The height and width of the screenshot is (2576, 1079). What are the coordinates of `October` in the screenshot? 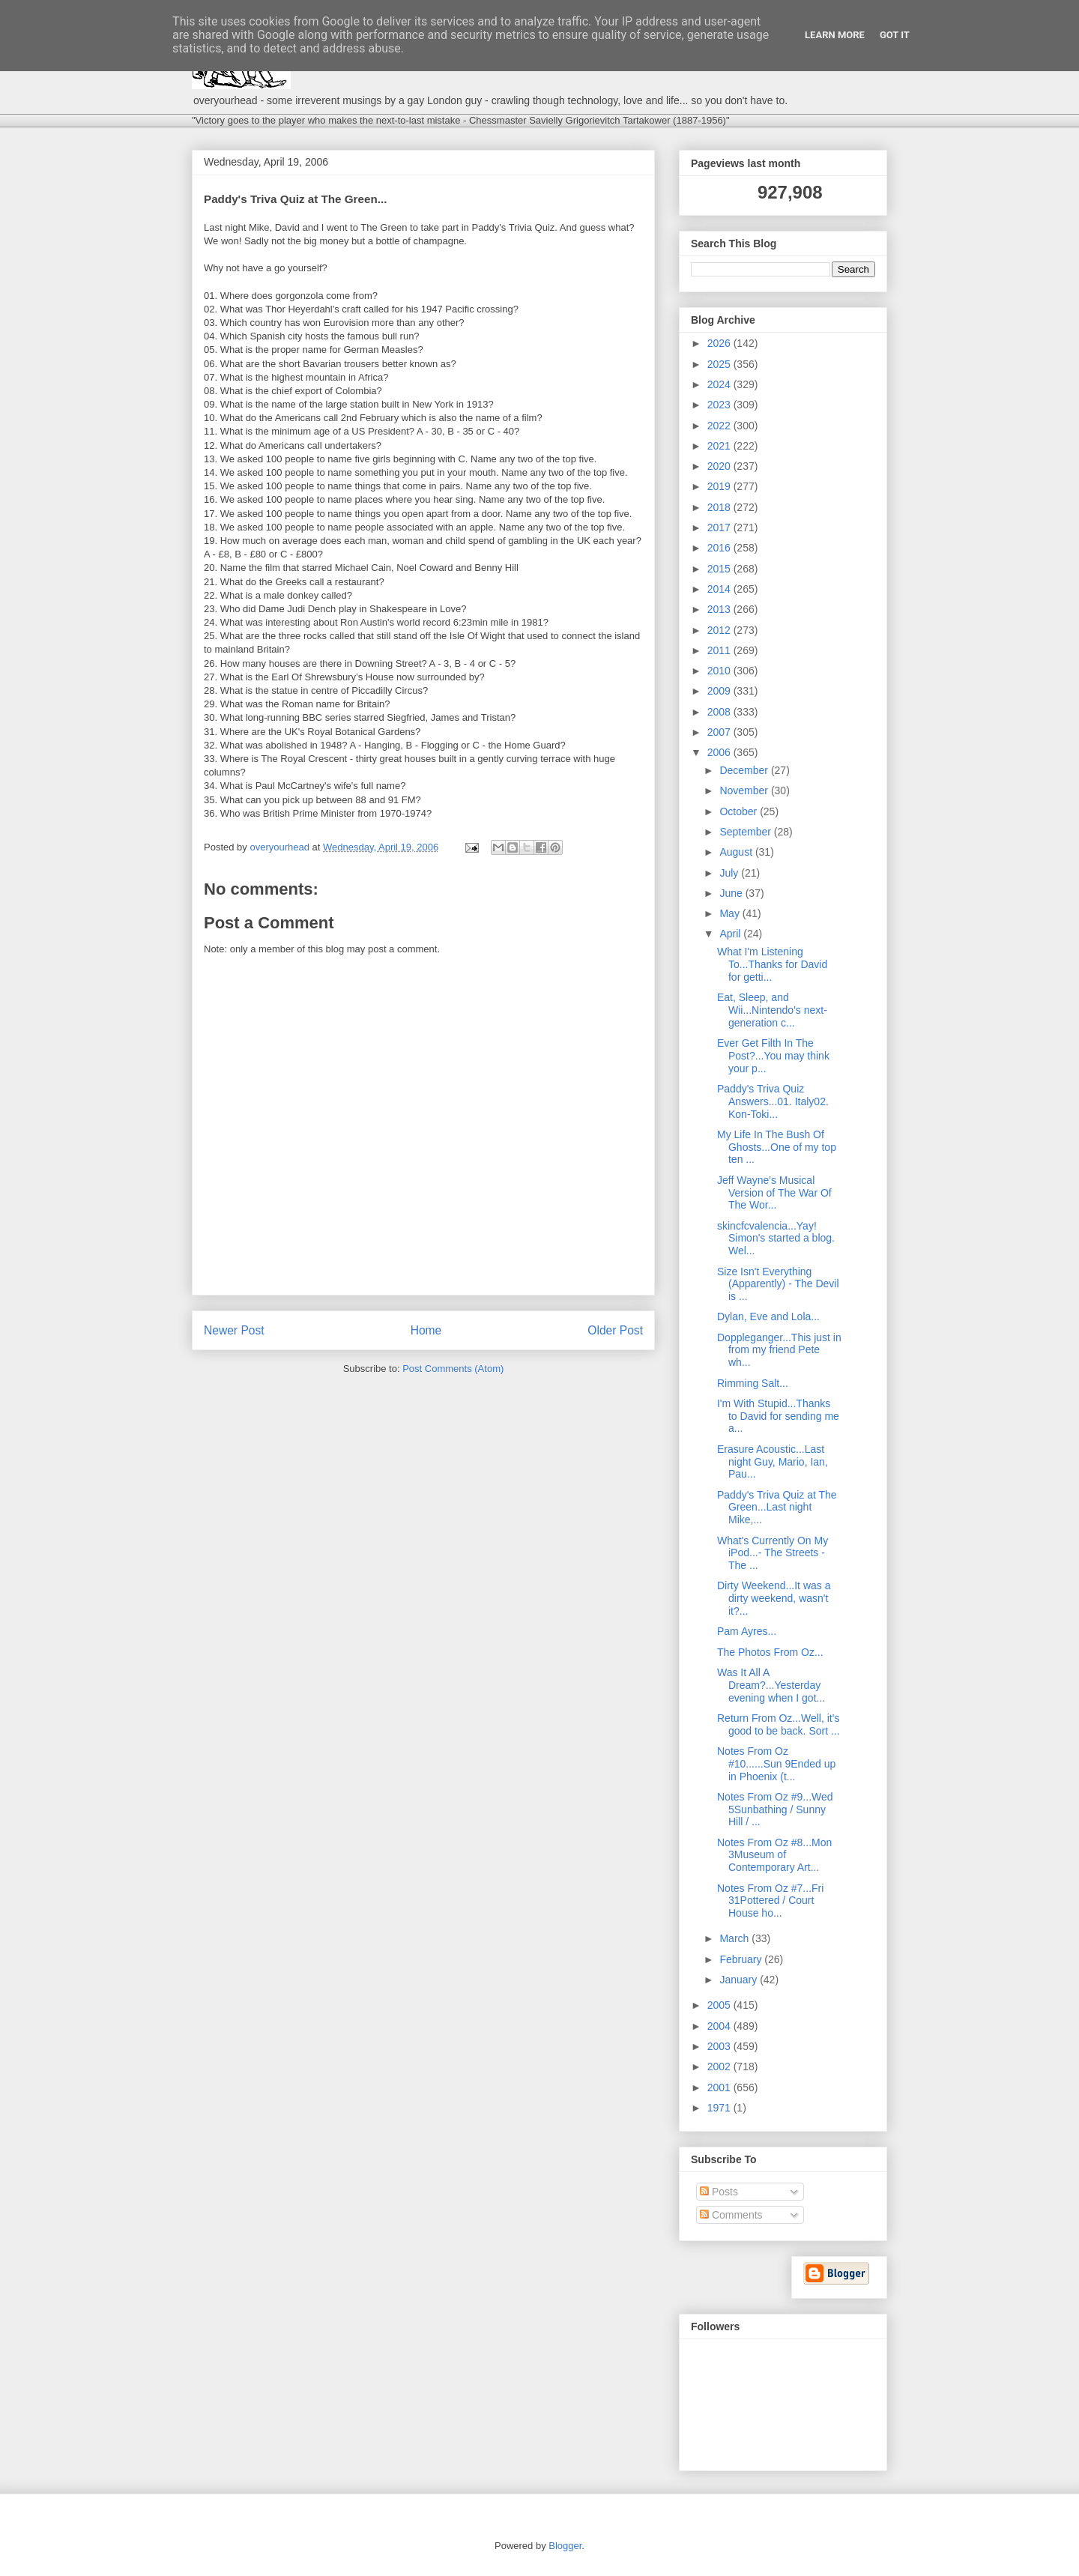 It's located at (739, 811).